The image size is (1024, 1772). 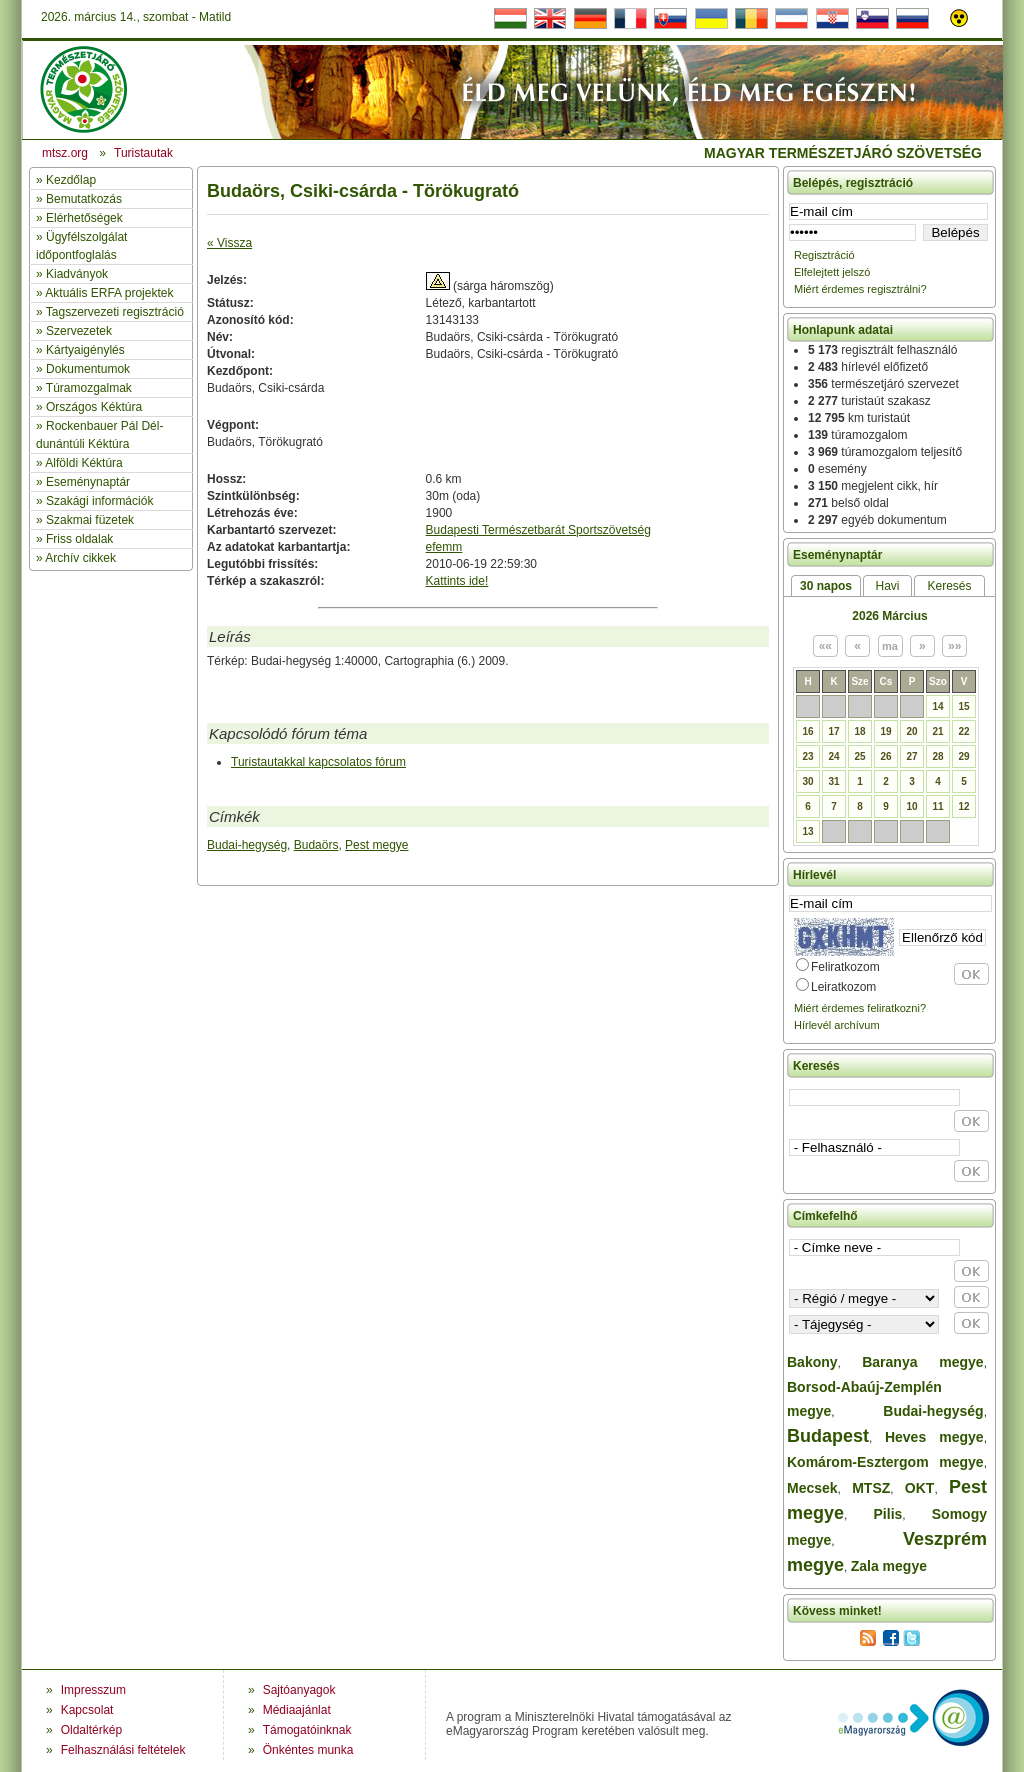 I want to click on « Vissza, so click(x=229, y=243).